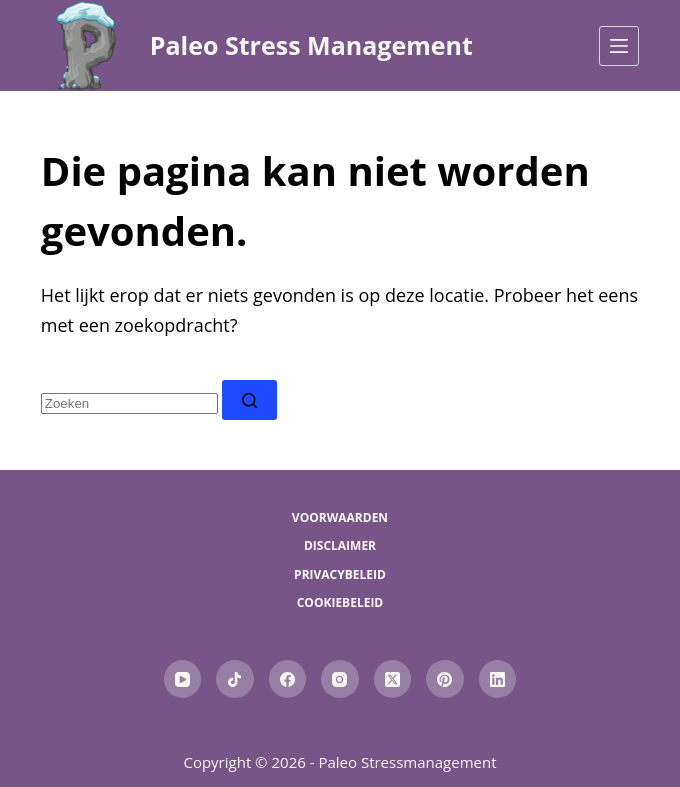 Image resolution: width=680 pixels, height=787 pixels. Describe the element at coordinates (183, 679) in the screenshot. I see `[YouTube]` at that location.